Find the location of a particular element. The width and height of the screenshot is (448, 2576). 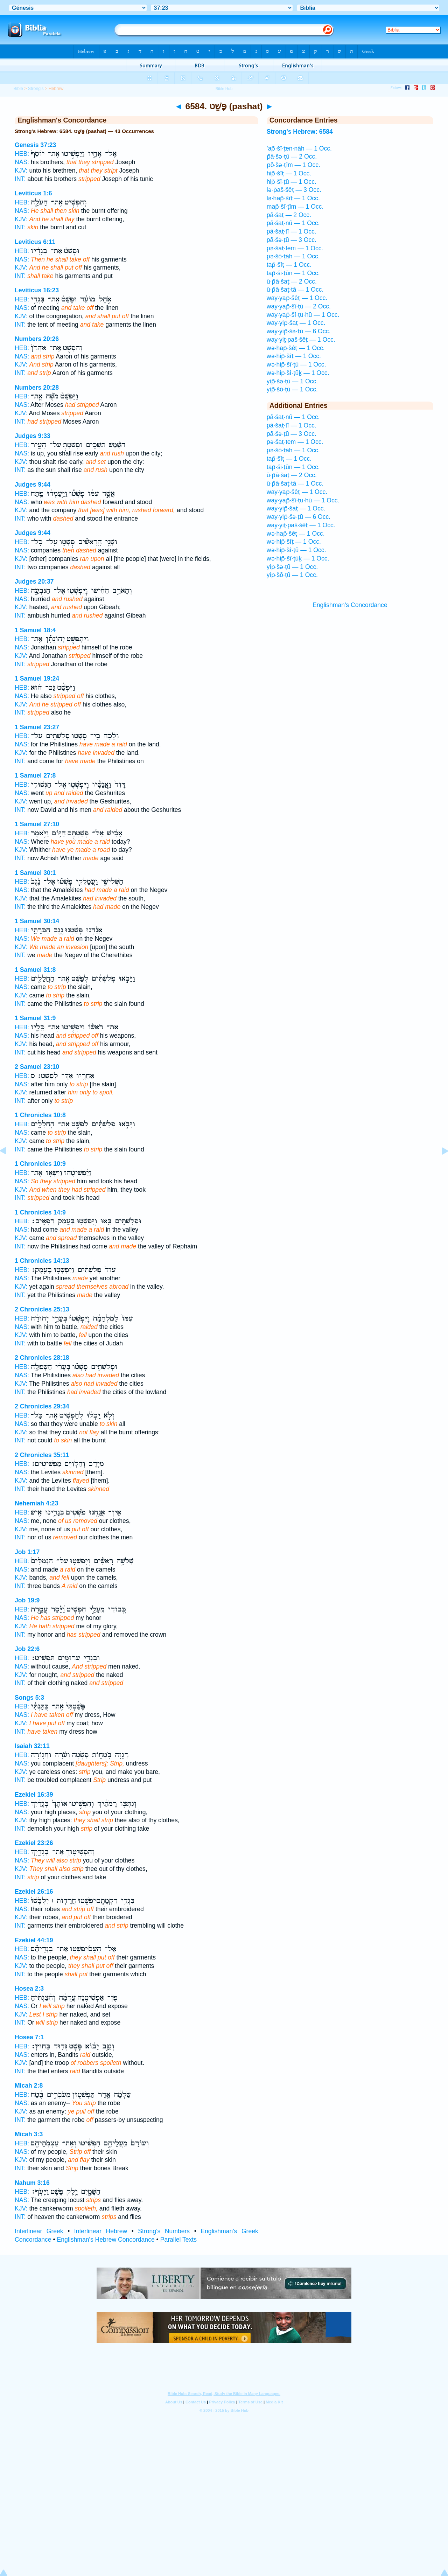

1 Chronicles 14:9 is located at coordinates (40, 1212).